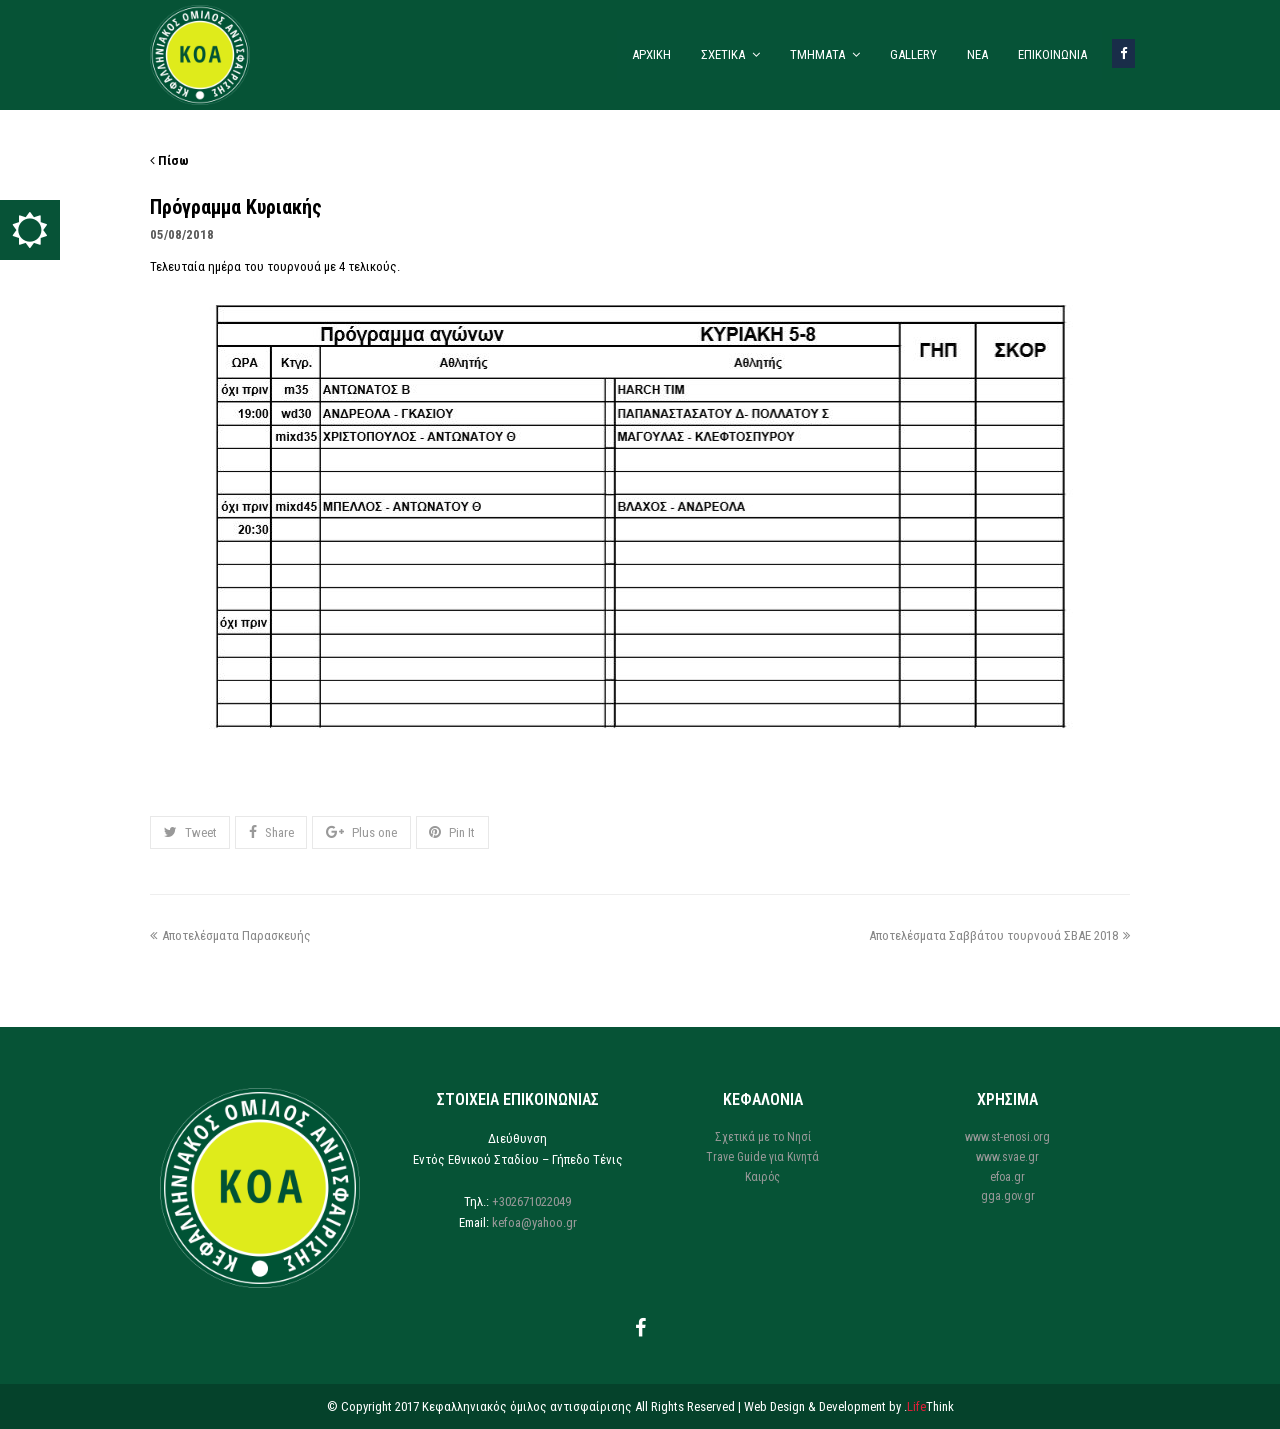 This screenshot has width=1280, height=1429. What do you see at coordinates (1007, 1137) in the screenshot?
I see `www.st-enosi.org` at bounding box center [1007, 1137].